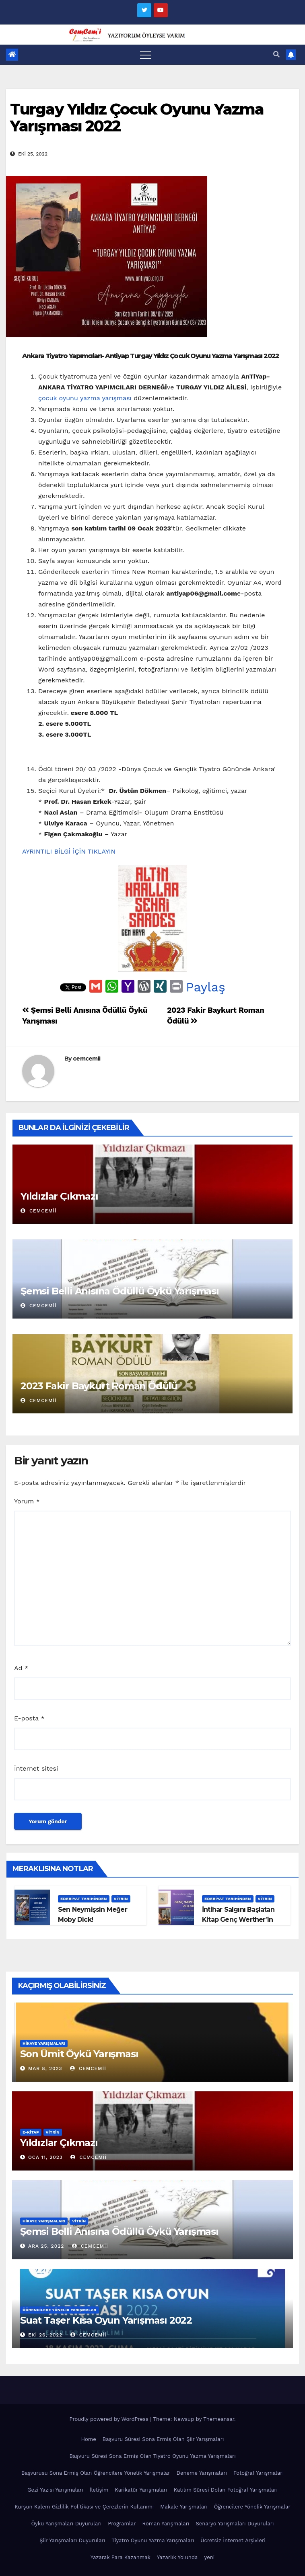 Image resolution: width=305 pixels, height=2576 pixels. What do you see at coordinates (165, 2524) in the screenshot?
I see `Roman Yarışmaları` at bounding box center [165, 2524].